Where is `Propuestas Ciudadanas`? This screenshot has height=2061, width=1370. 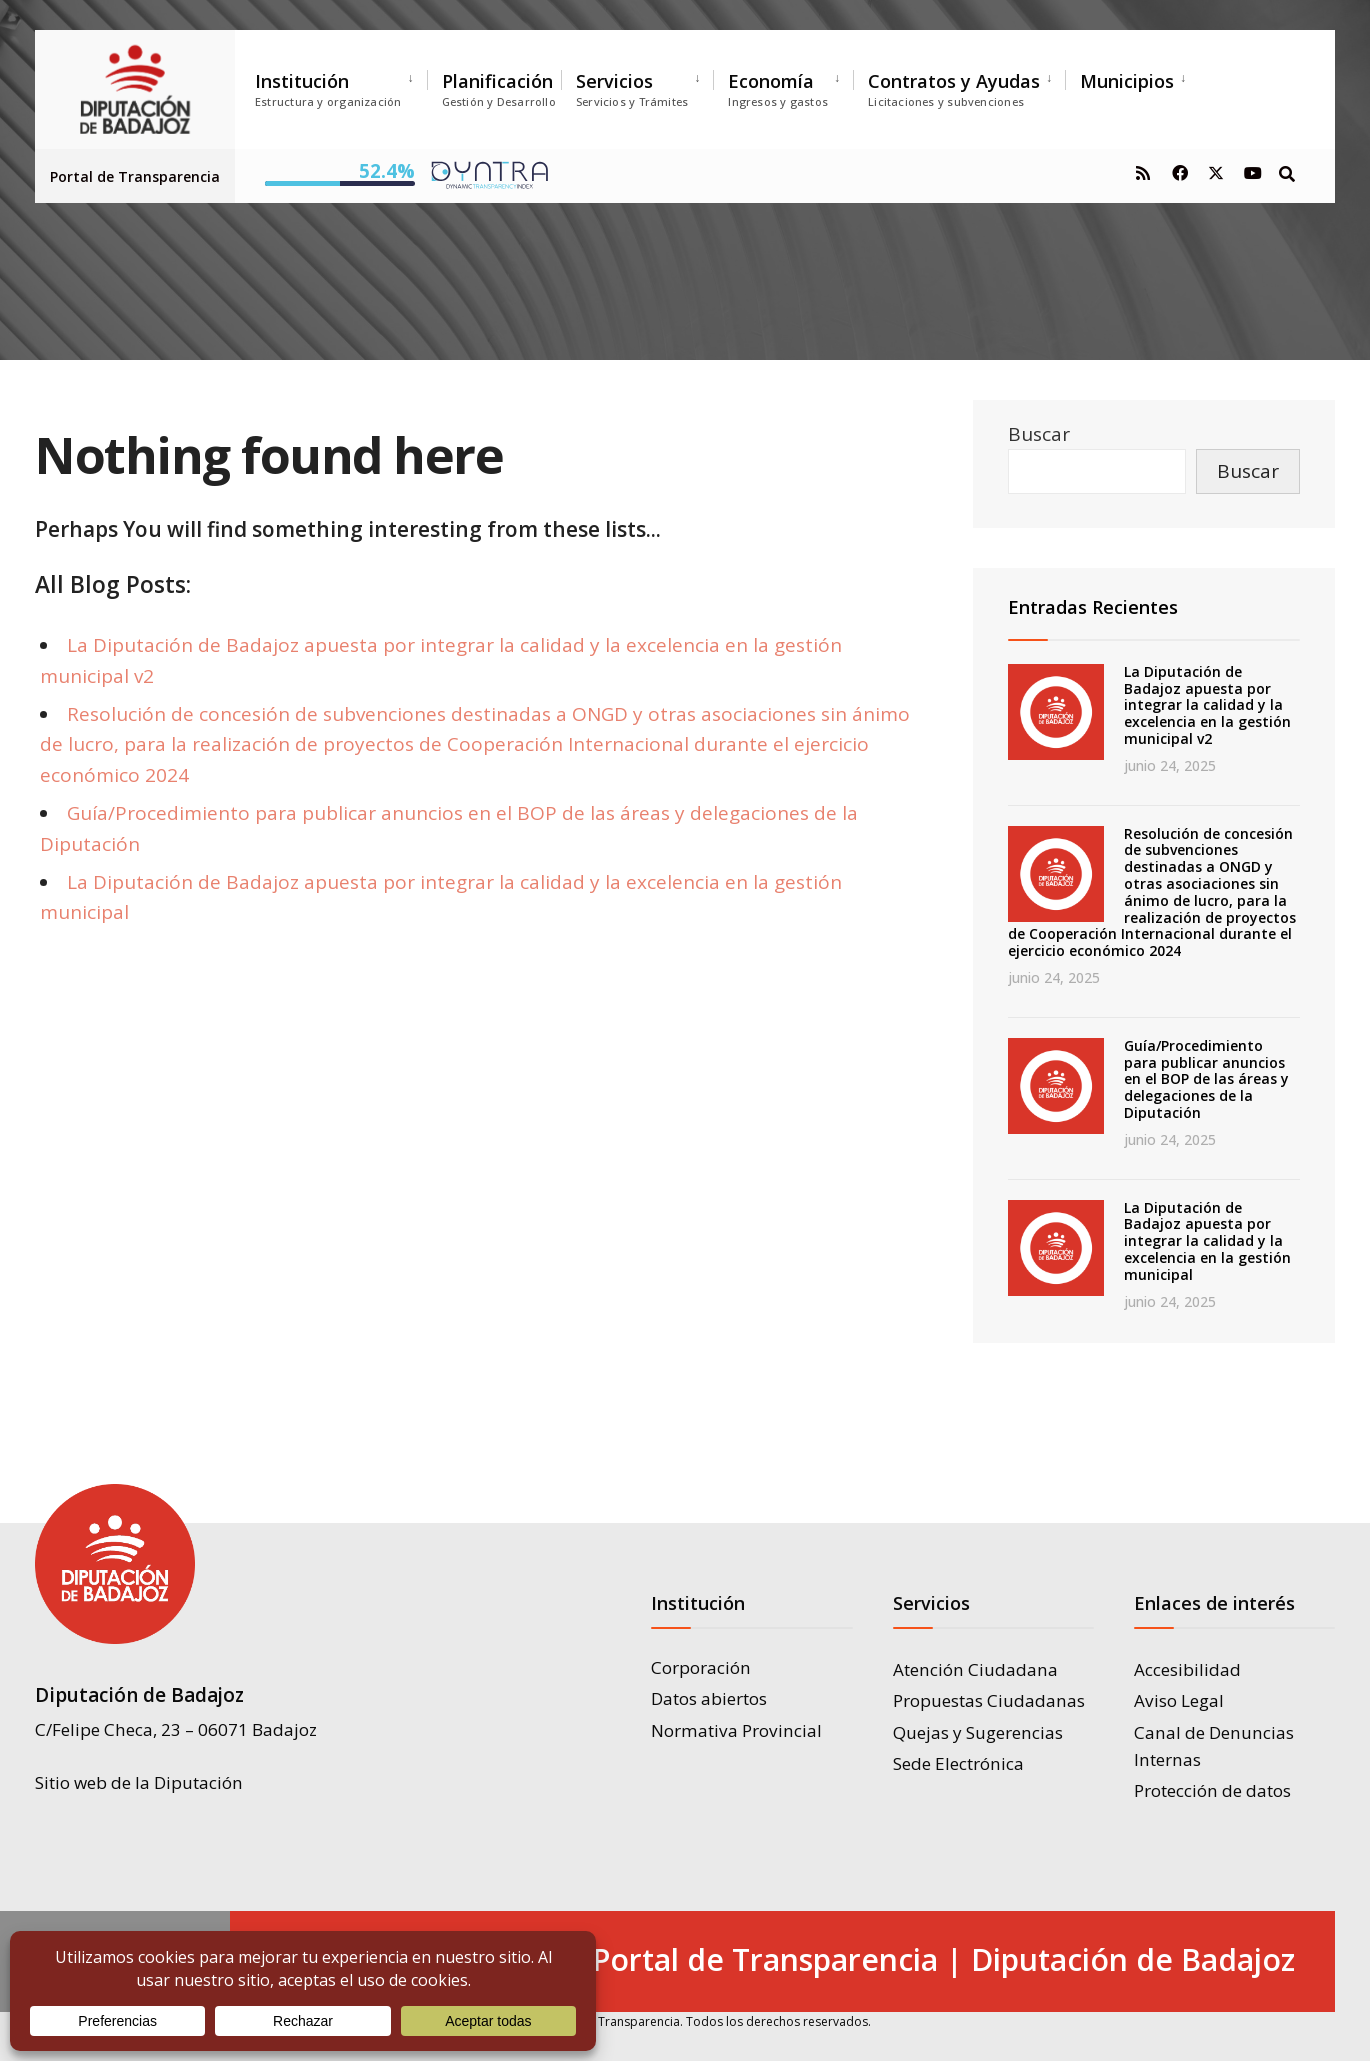 Propuestas Ciudadanas is located at coordinates (989, 1700).